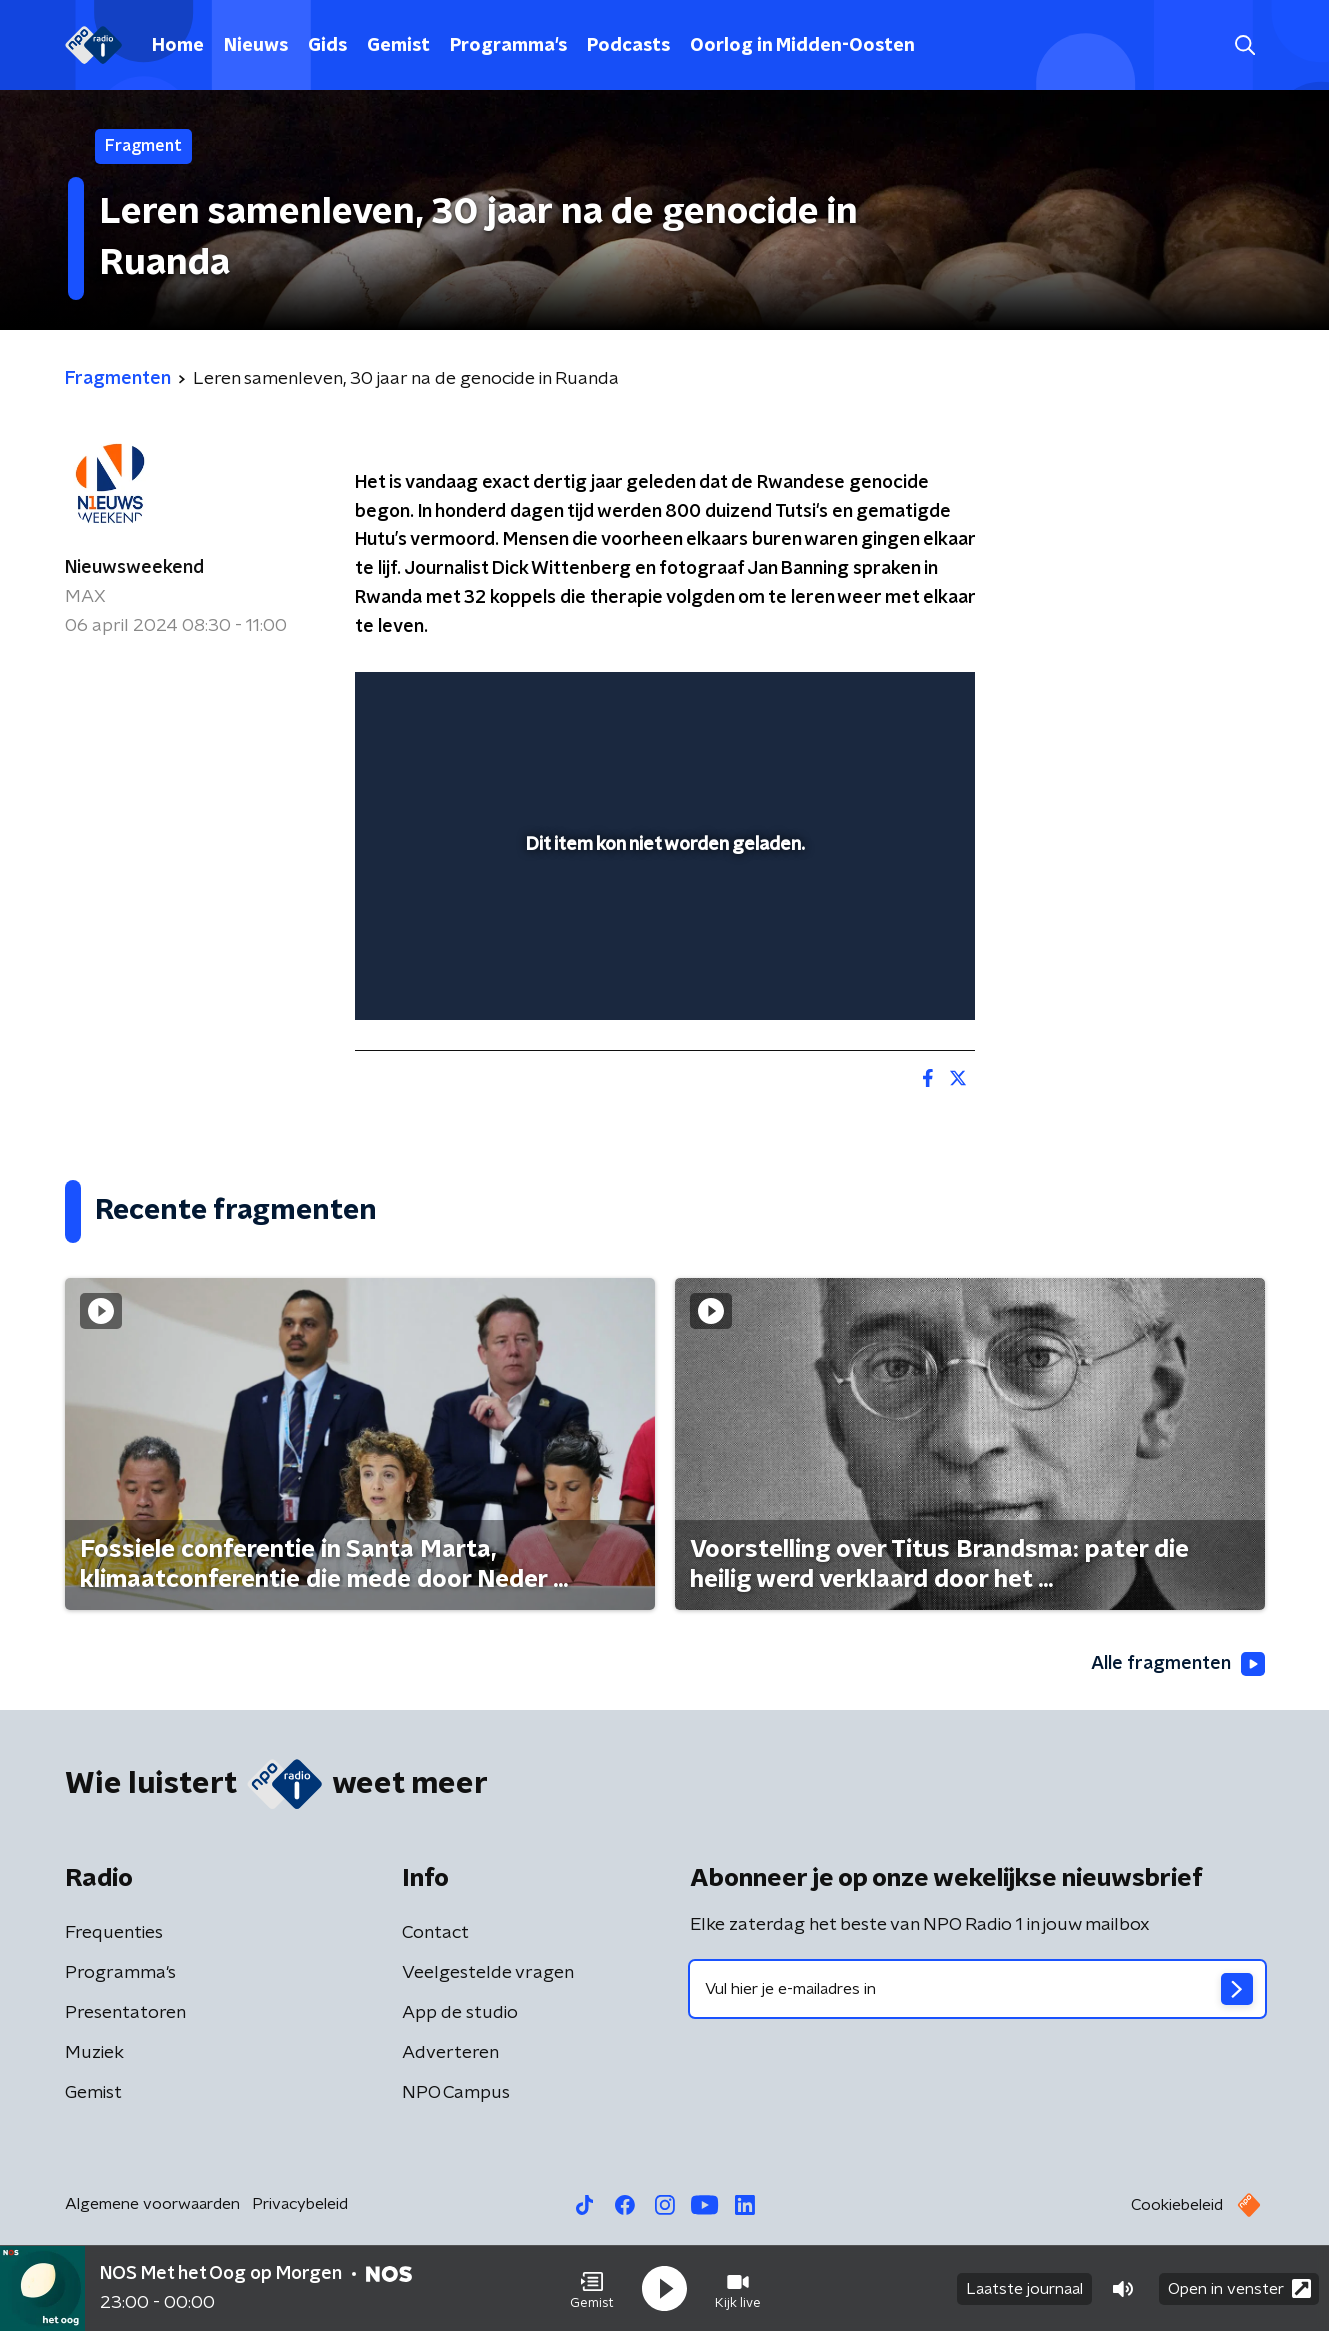 The width and height of the screenshot is (1329, 2331). Describe the element at coordinates (435, 1933) in the screenshot. I see `Contact` at that location.